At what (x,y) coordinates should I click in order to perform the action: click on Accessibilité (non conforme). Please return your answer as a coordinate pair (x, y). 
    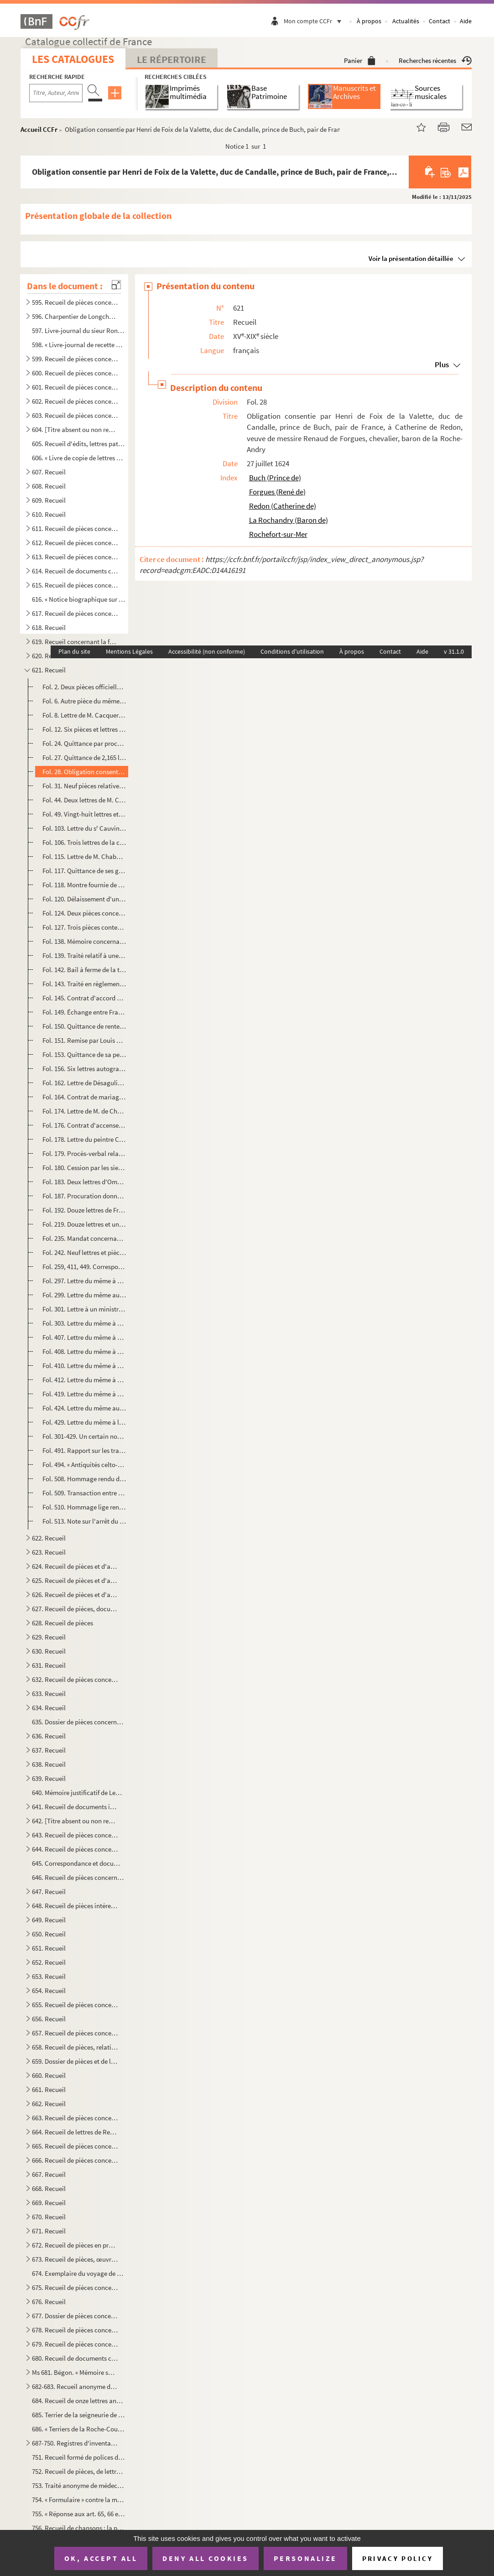
    Looking at the image, I should click on (206, 651).